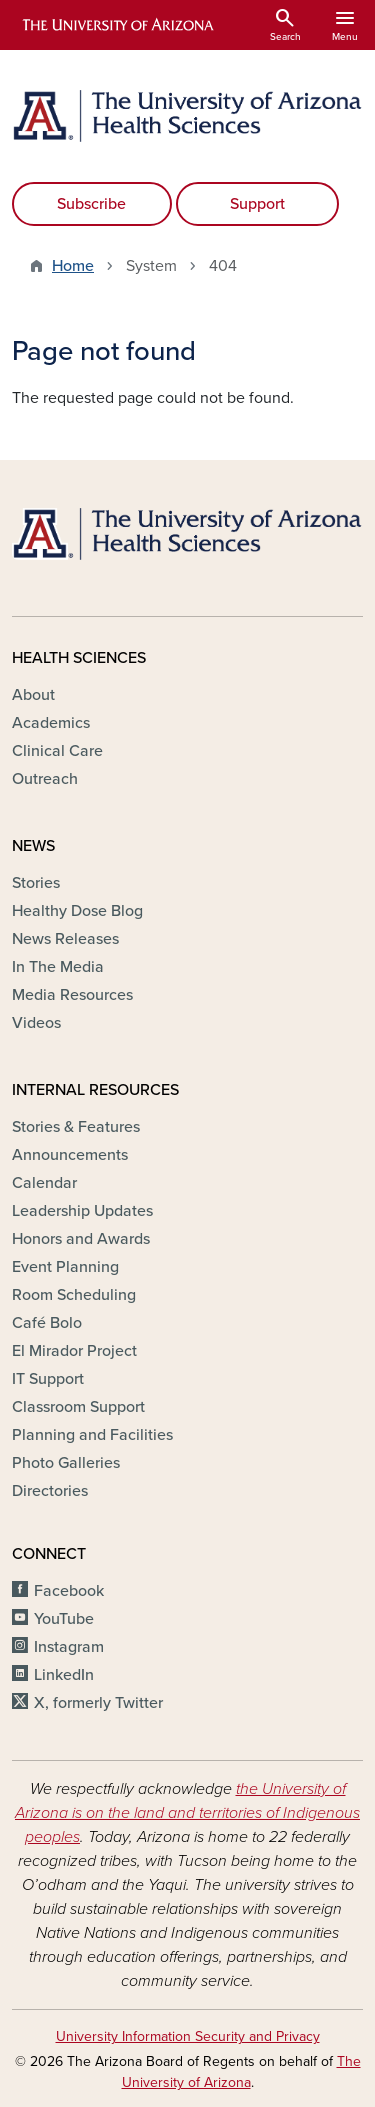 The width and height of the screenshot is (375, 2107). I want to click on Café Bolo, so click(47, 1323).